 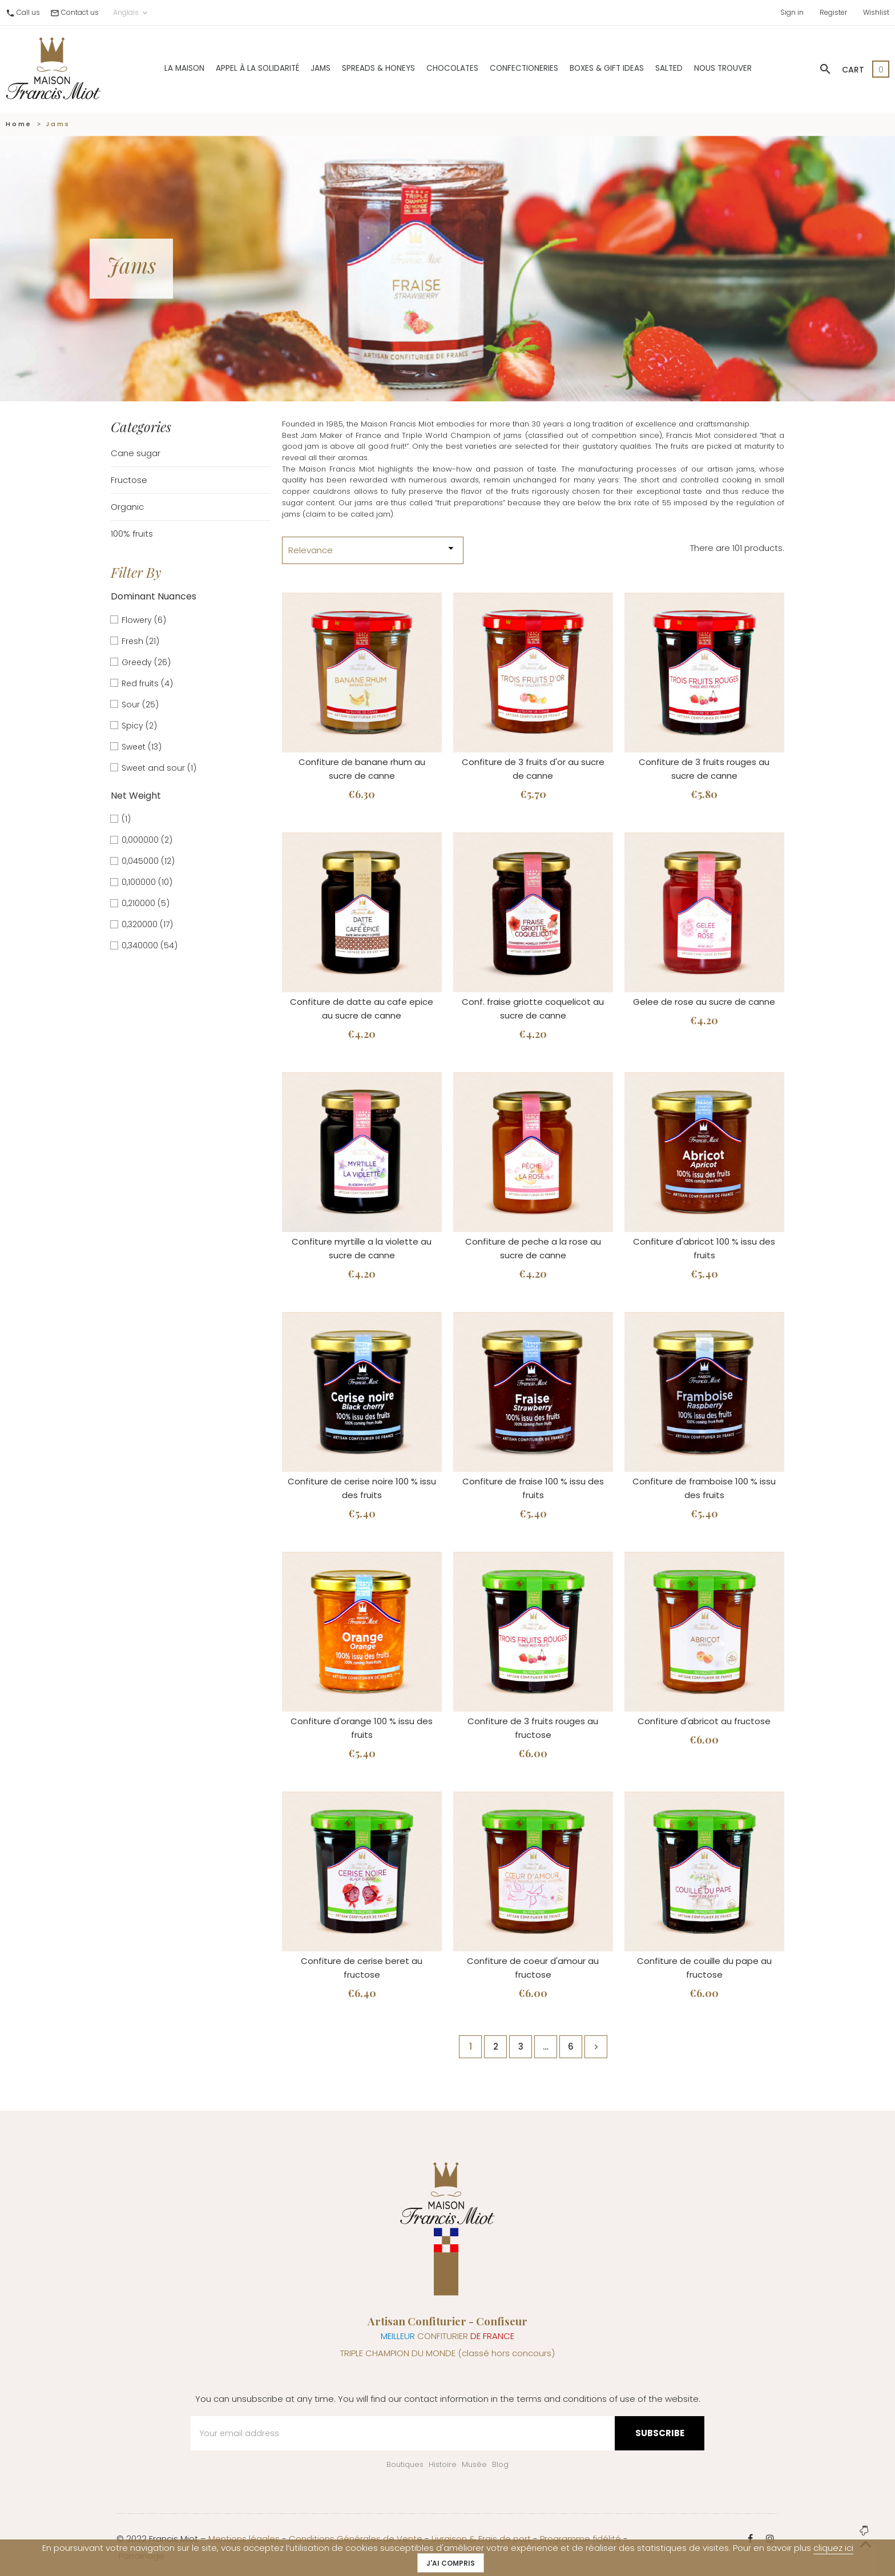 I want to click on 0,100000, so click(x=147, y=882).